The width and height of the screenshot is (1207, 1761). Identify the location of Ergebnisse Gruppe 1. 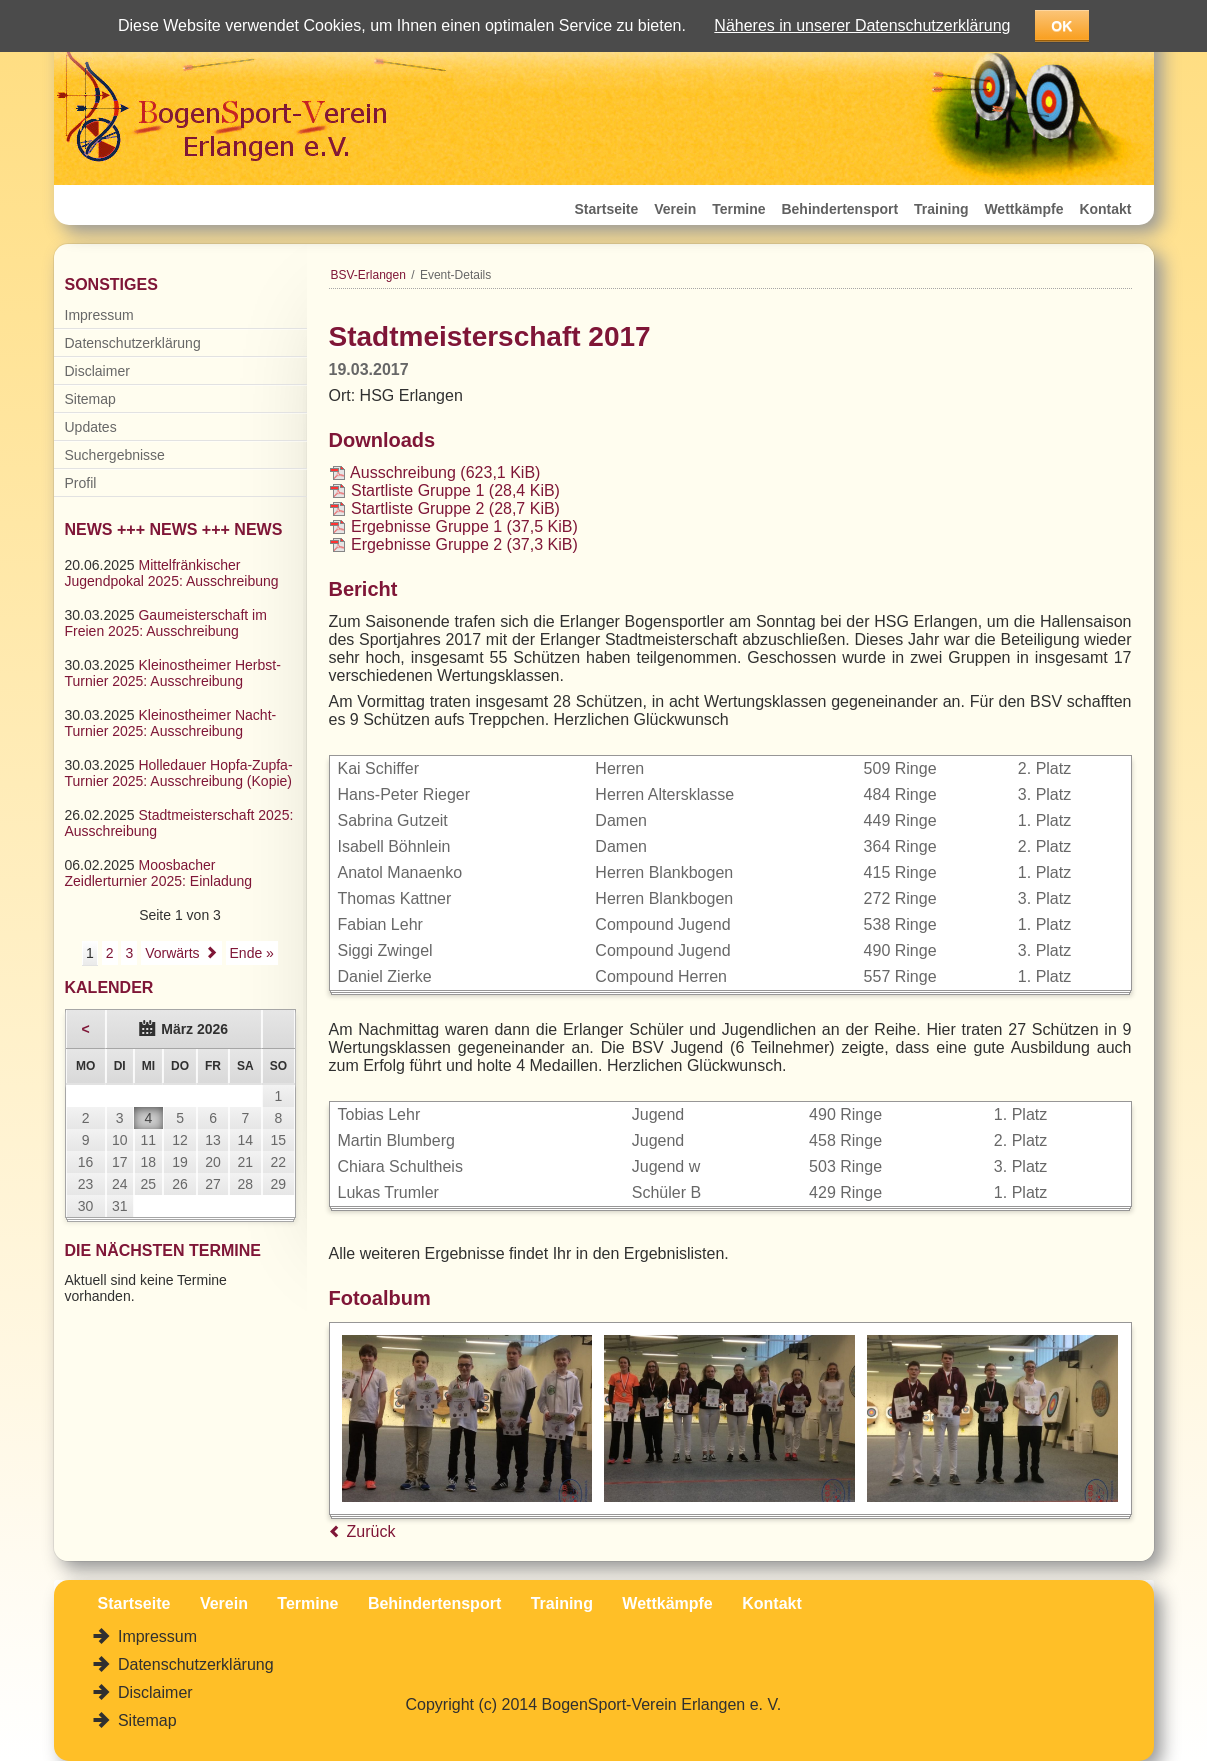
(464, 526).